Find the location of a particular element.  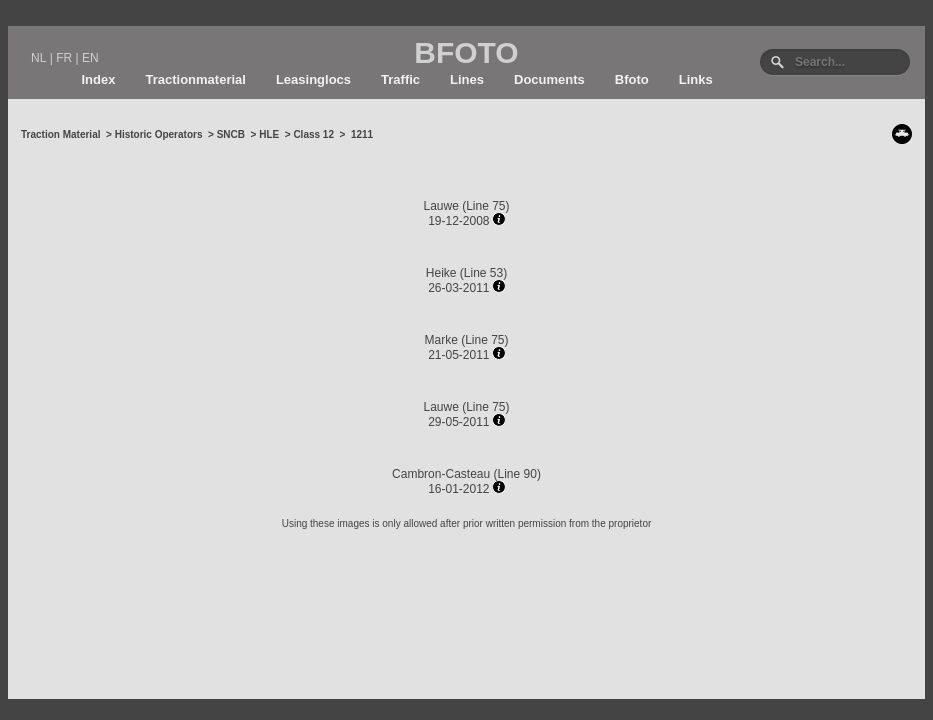

Marke is located at coordinates (440, 340).